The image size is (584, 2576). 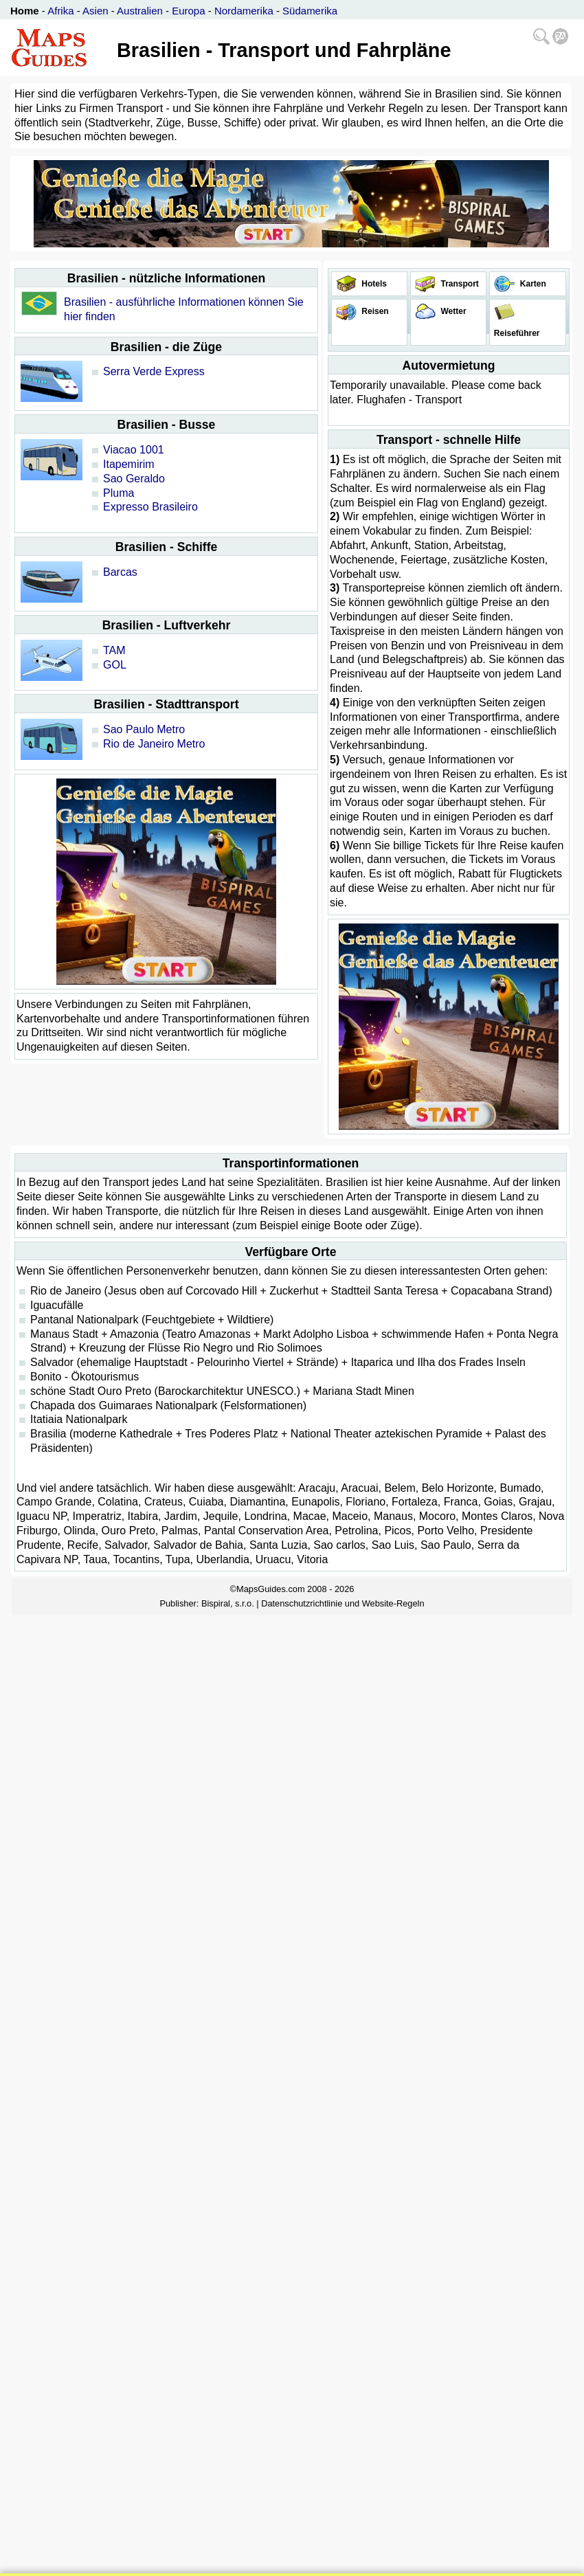 What do you see at coordinates (188, 10) in the screenshot?
I see `Europa` at bounding box center [188, 10].